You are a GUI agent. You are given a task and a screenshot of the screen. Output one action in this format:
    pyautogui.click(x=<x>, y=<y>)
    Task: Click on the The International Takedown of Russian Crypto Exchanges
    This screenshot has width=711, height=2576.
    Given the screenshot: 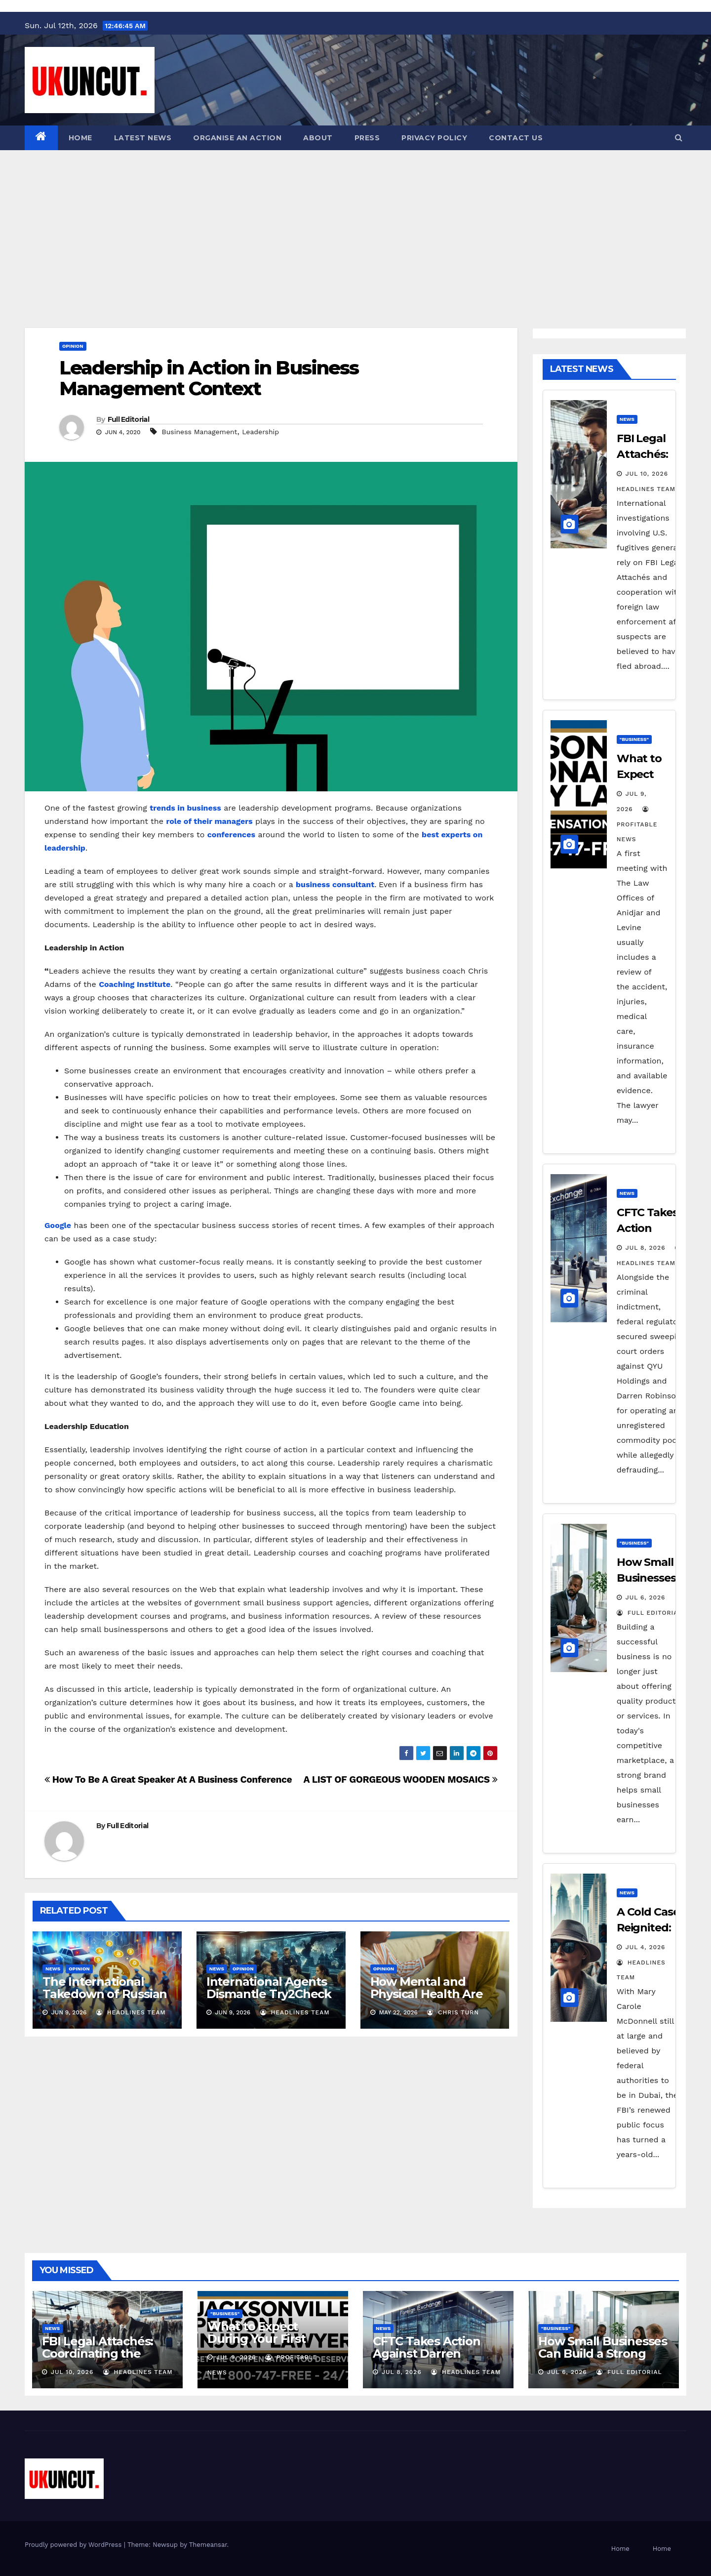 What is the action you would take?
    pyautogui.click(x=104, y=1993)
    